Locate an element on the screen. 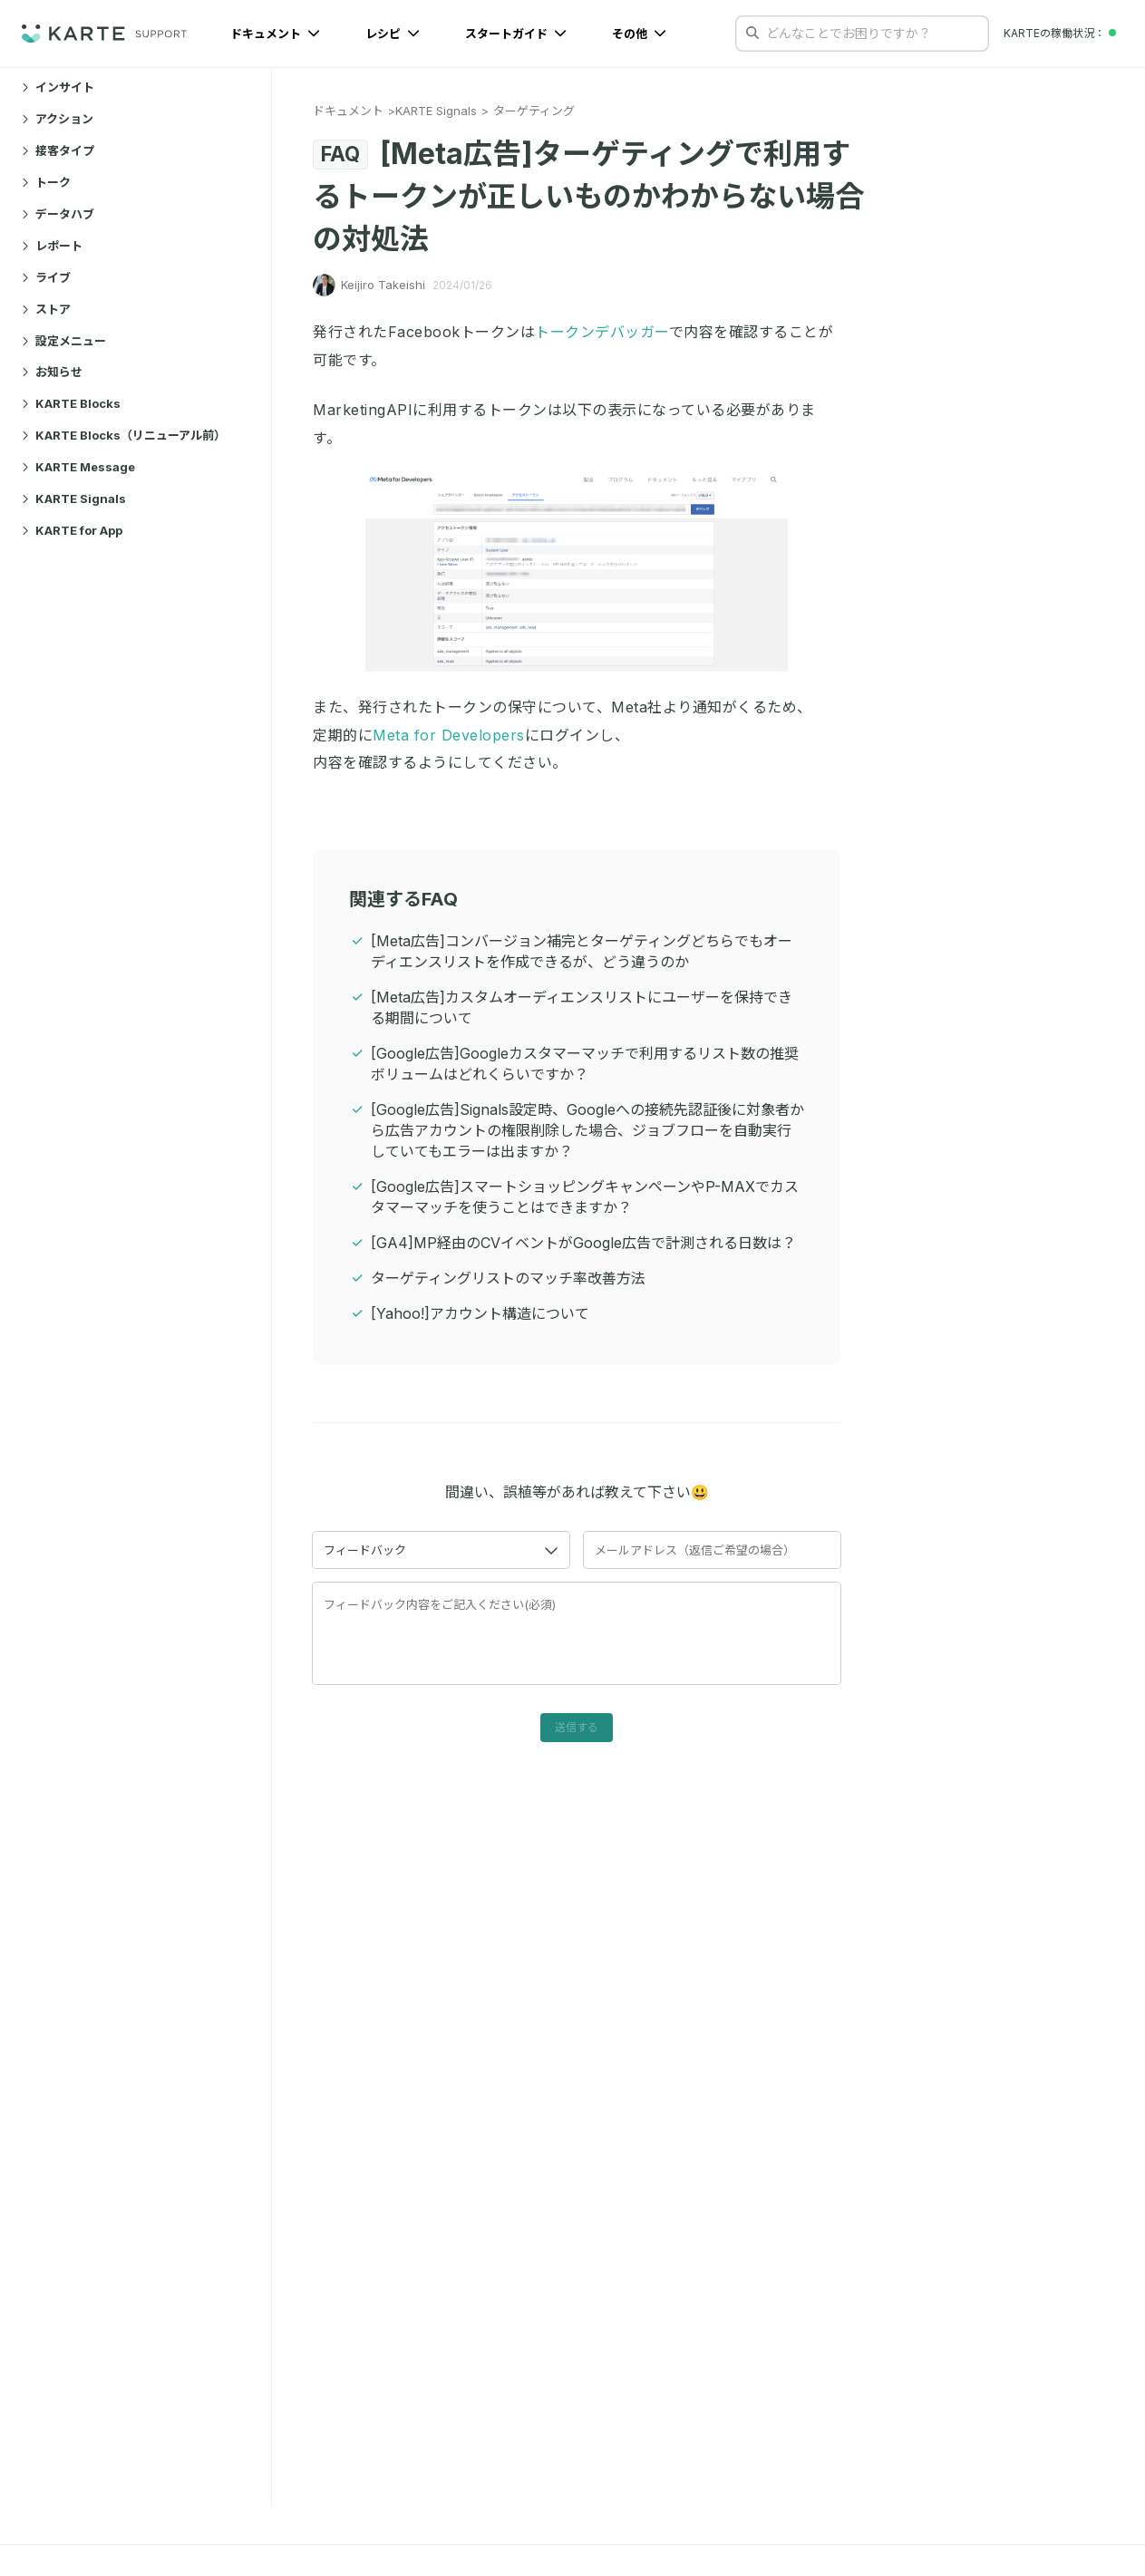 The height and width of the screenshot is (2576, 1145). [GA4]MP経由のCVイベントがGoogle広告で計測される日数は？ is located at coordinates (583, 1243).